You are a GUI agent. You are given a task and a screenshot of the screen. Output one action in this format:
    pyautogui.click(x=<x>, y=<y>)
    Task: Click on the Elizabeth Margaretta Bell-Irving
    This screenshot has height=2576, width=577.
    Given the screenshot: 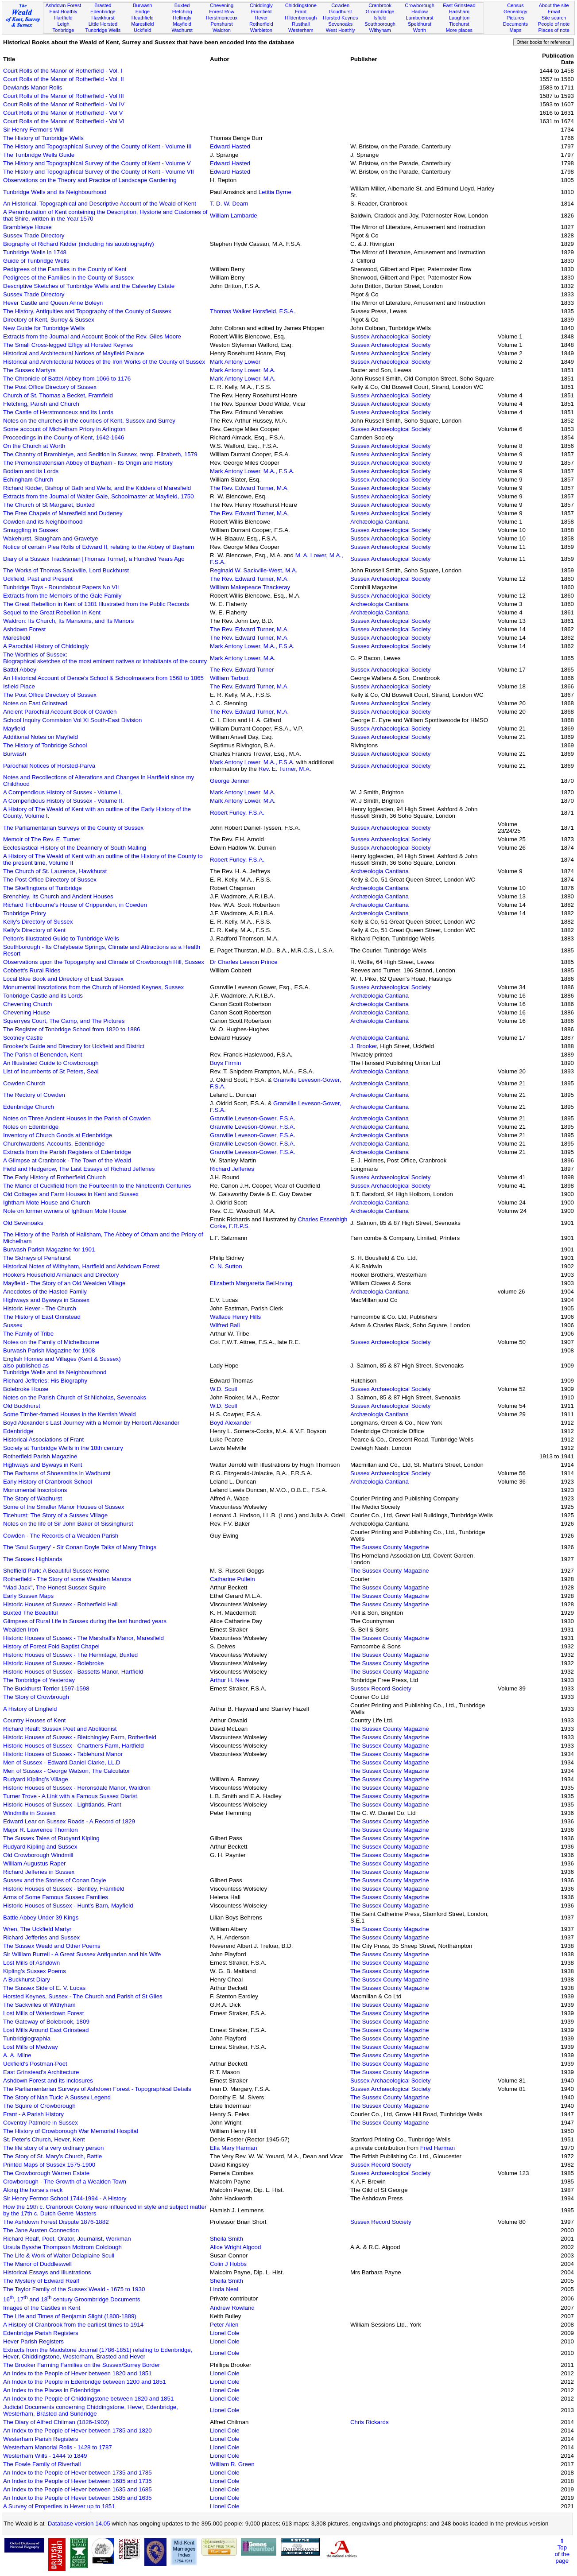 What is the action you would take?
    pyautogui.click(x=251, y=1283)
    